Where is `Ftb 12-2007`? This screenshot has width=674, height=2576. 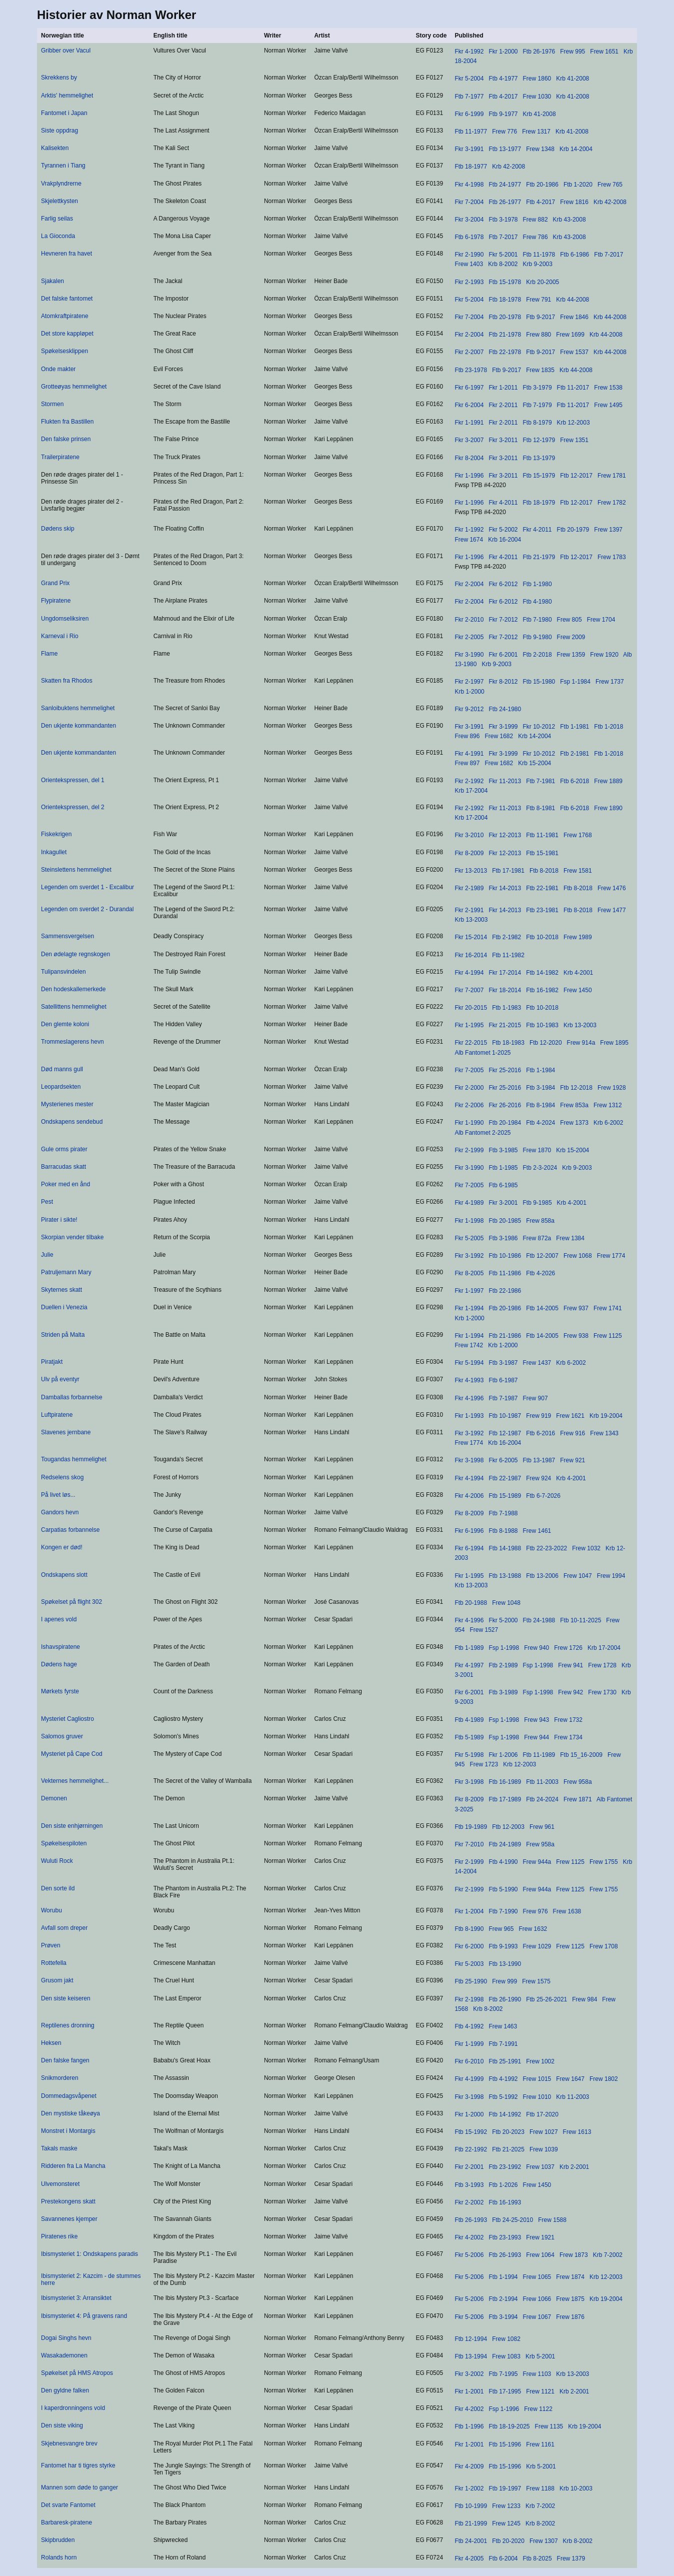 Ftb 12-2007 is located at coordinates (542, 1255).